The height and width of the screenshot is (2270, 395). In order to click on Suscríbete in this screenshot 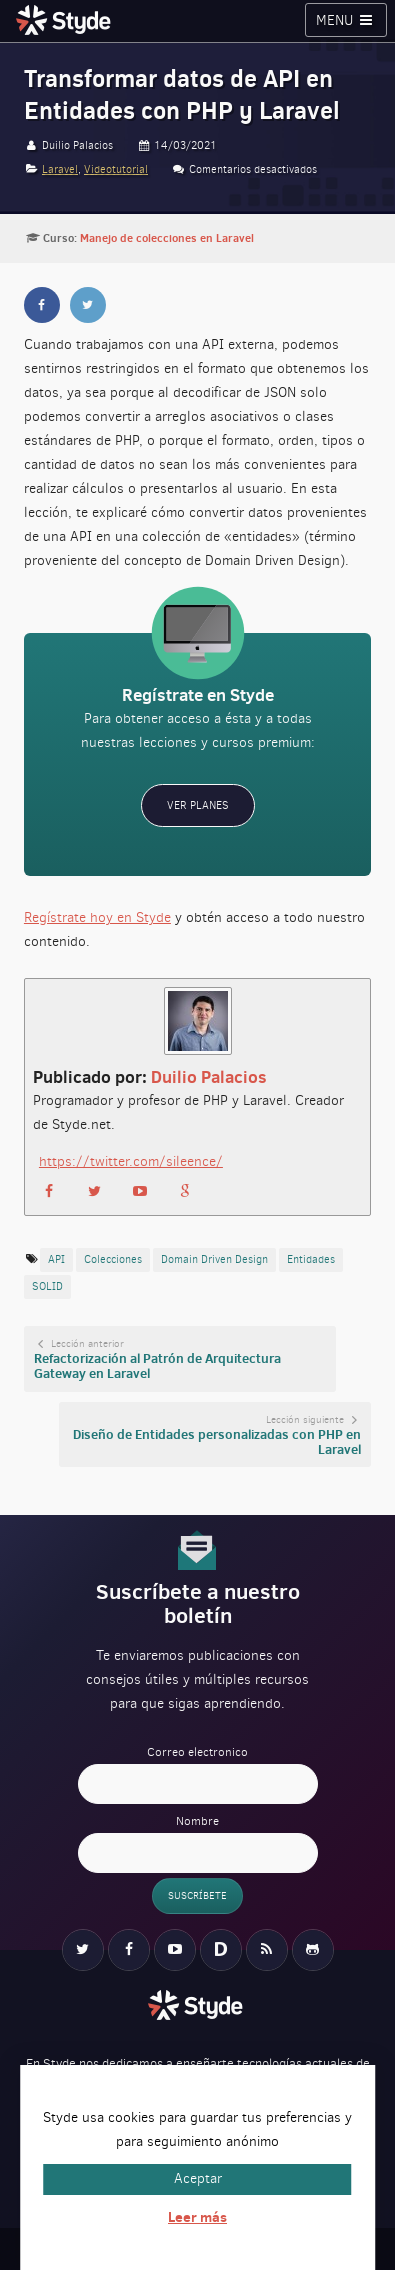, I will do `click(197, 1895)`.